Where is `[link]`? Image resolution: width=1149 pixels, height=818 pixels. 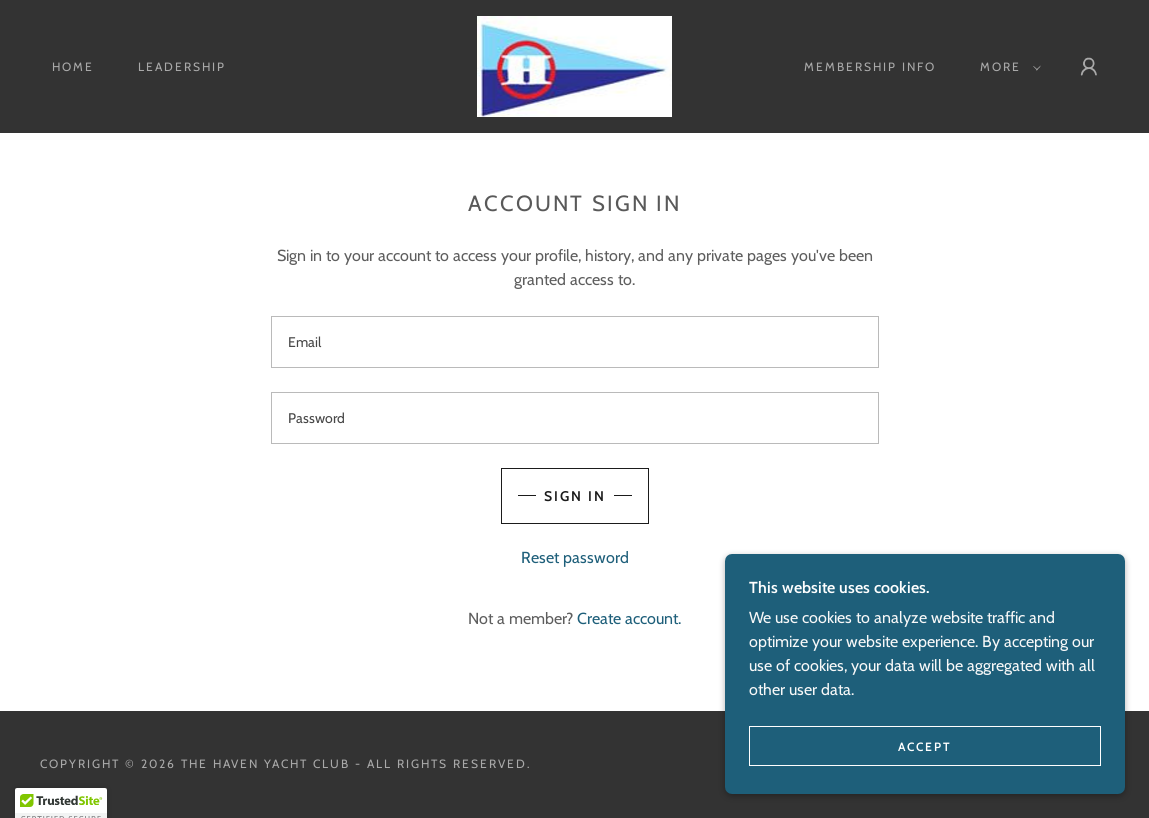 [link] is located at coordinates (575, 64).